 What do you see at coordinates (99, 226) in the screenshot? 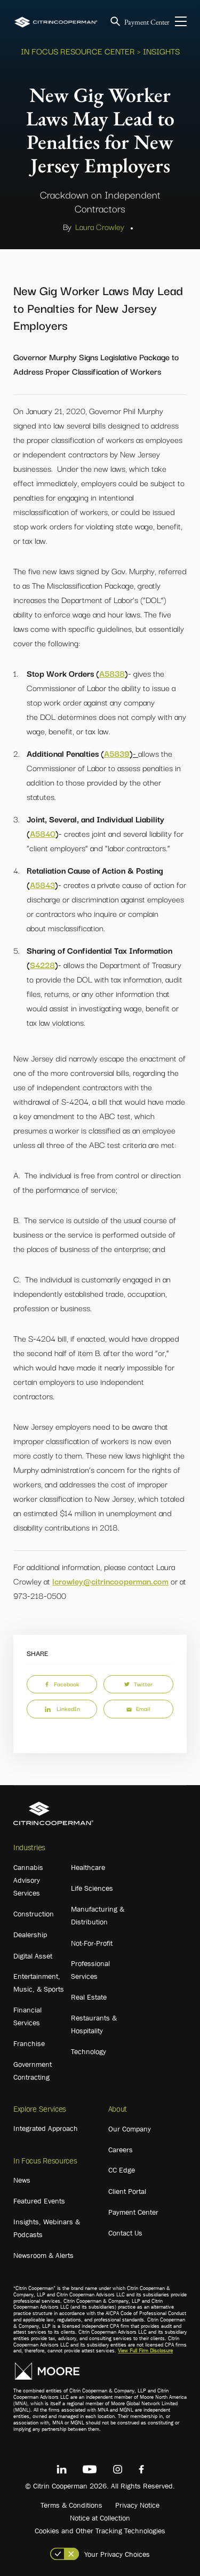
I see `Laura Crowley` at bounding box center [99, 226].